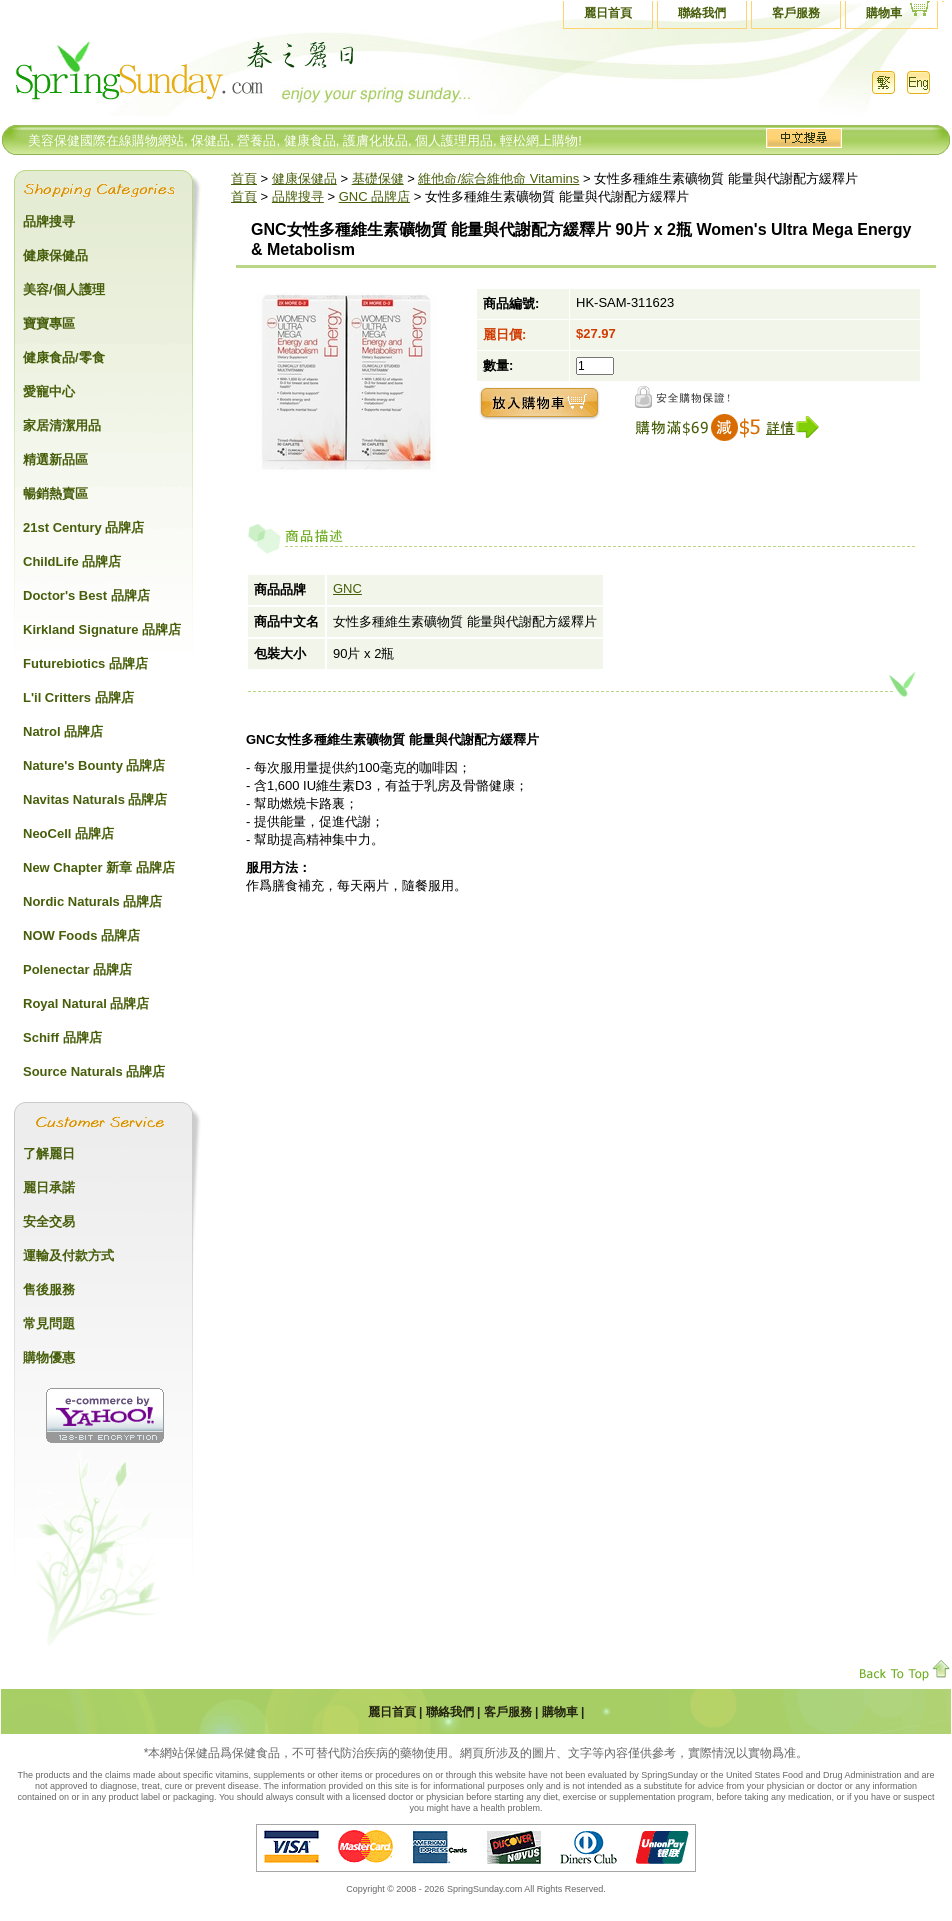 The image size is (952, 1921). Describe the element at coordinates (49, 1357) in the screenshot. I see `購物優惠` at that location.